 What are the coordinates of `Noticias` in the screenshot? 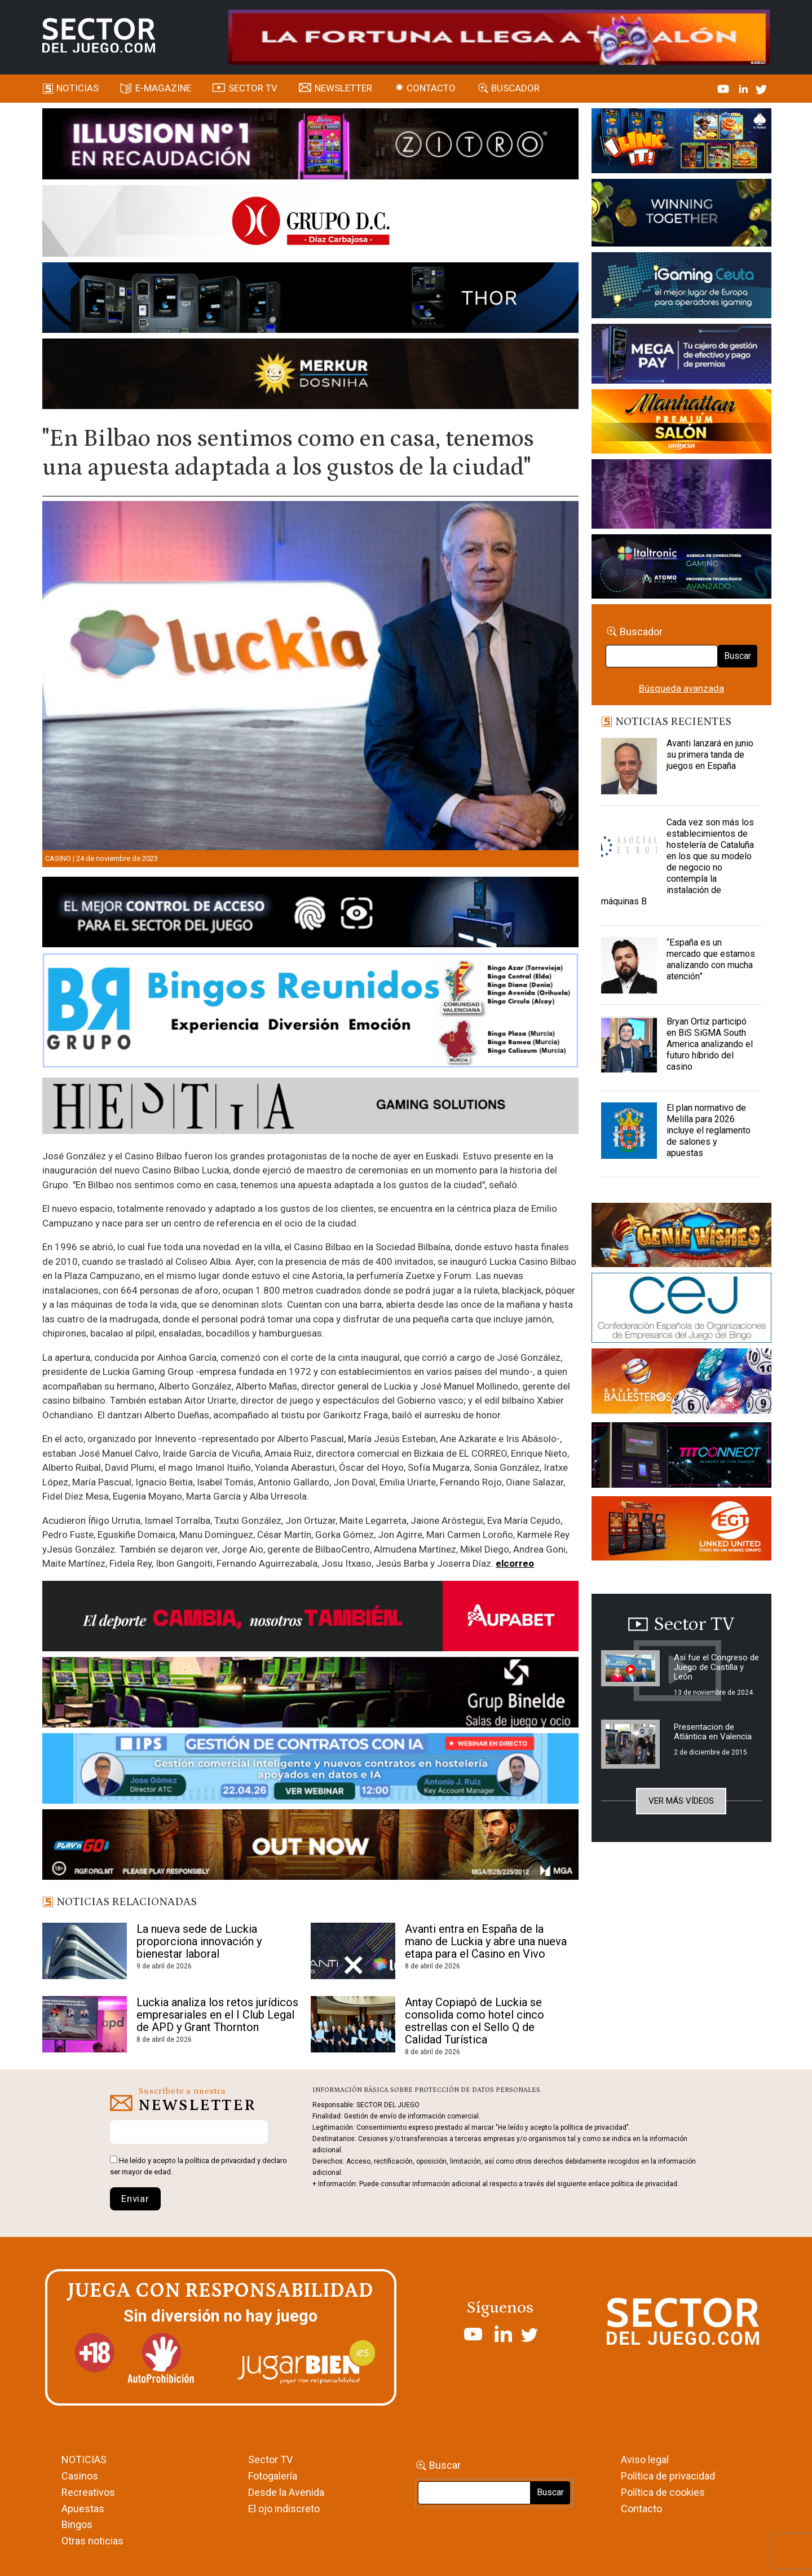 It's located at (77, 88).